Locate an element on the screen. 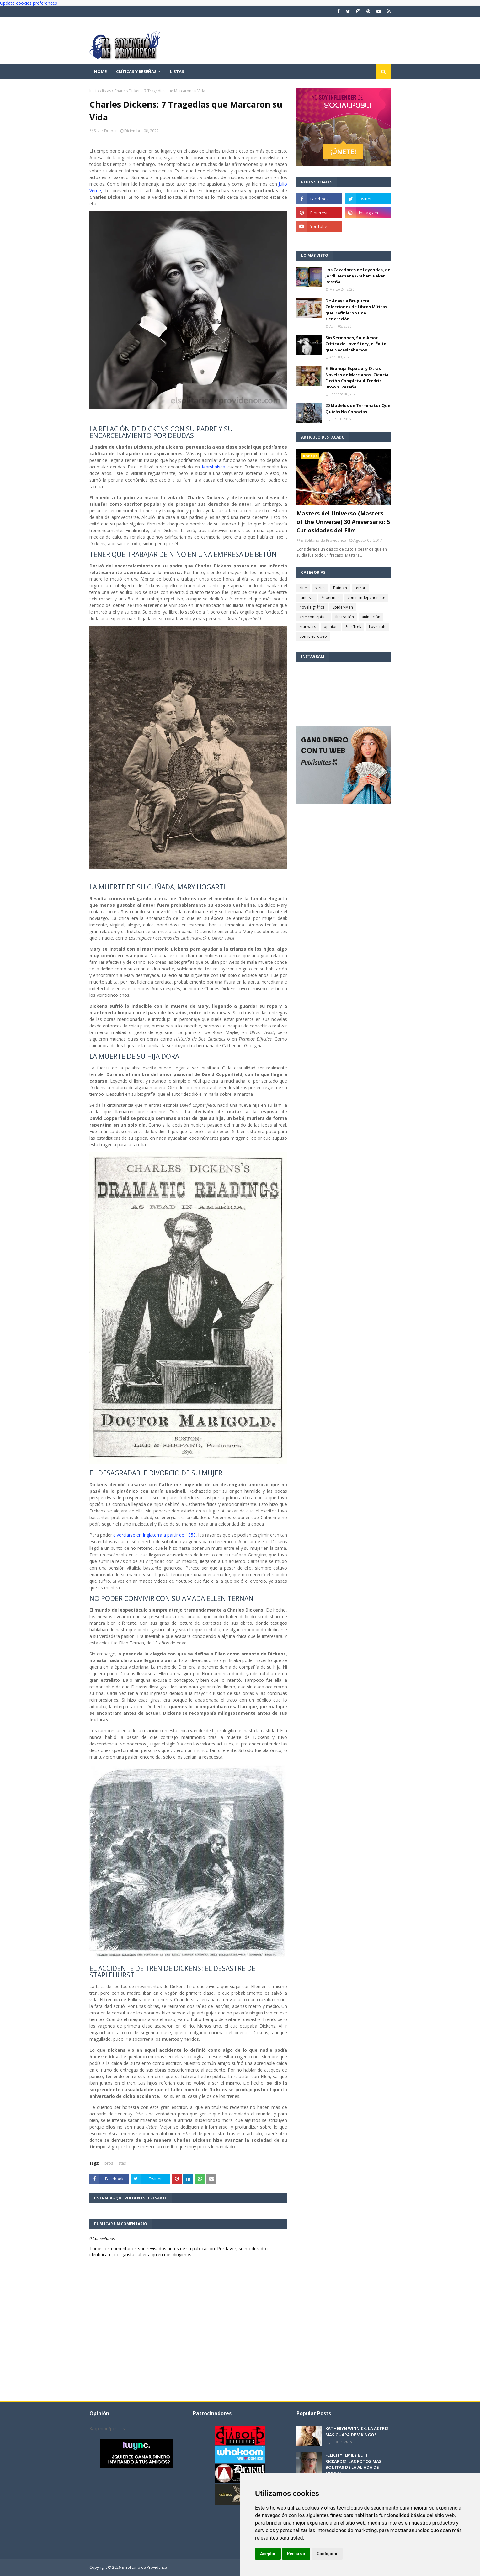  Silver Draper is located at coordinates (105, 131).